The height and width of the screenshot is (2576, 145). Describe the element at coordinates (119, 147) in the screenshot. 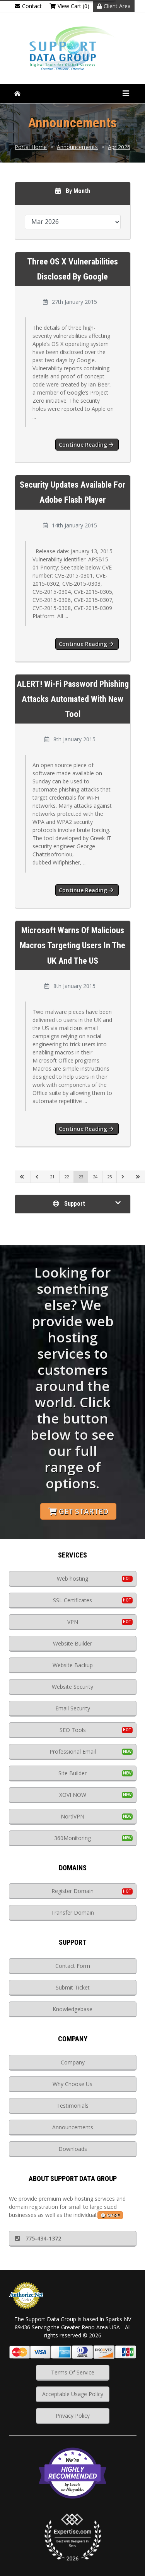

I see `Apr 2026` at that location.